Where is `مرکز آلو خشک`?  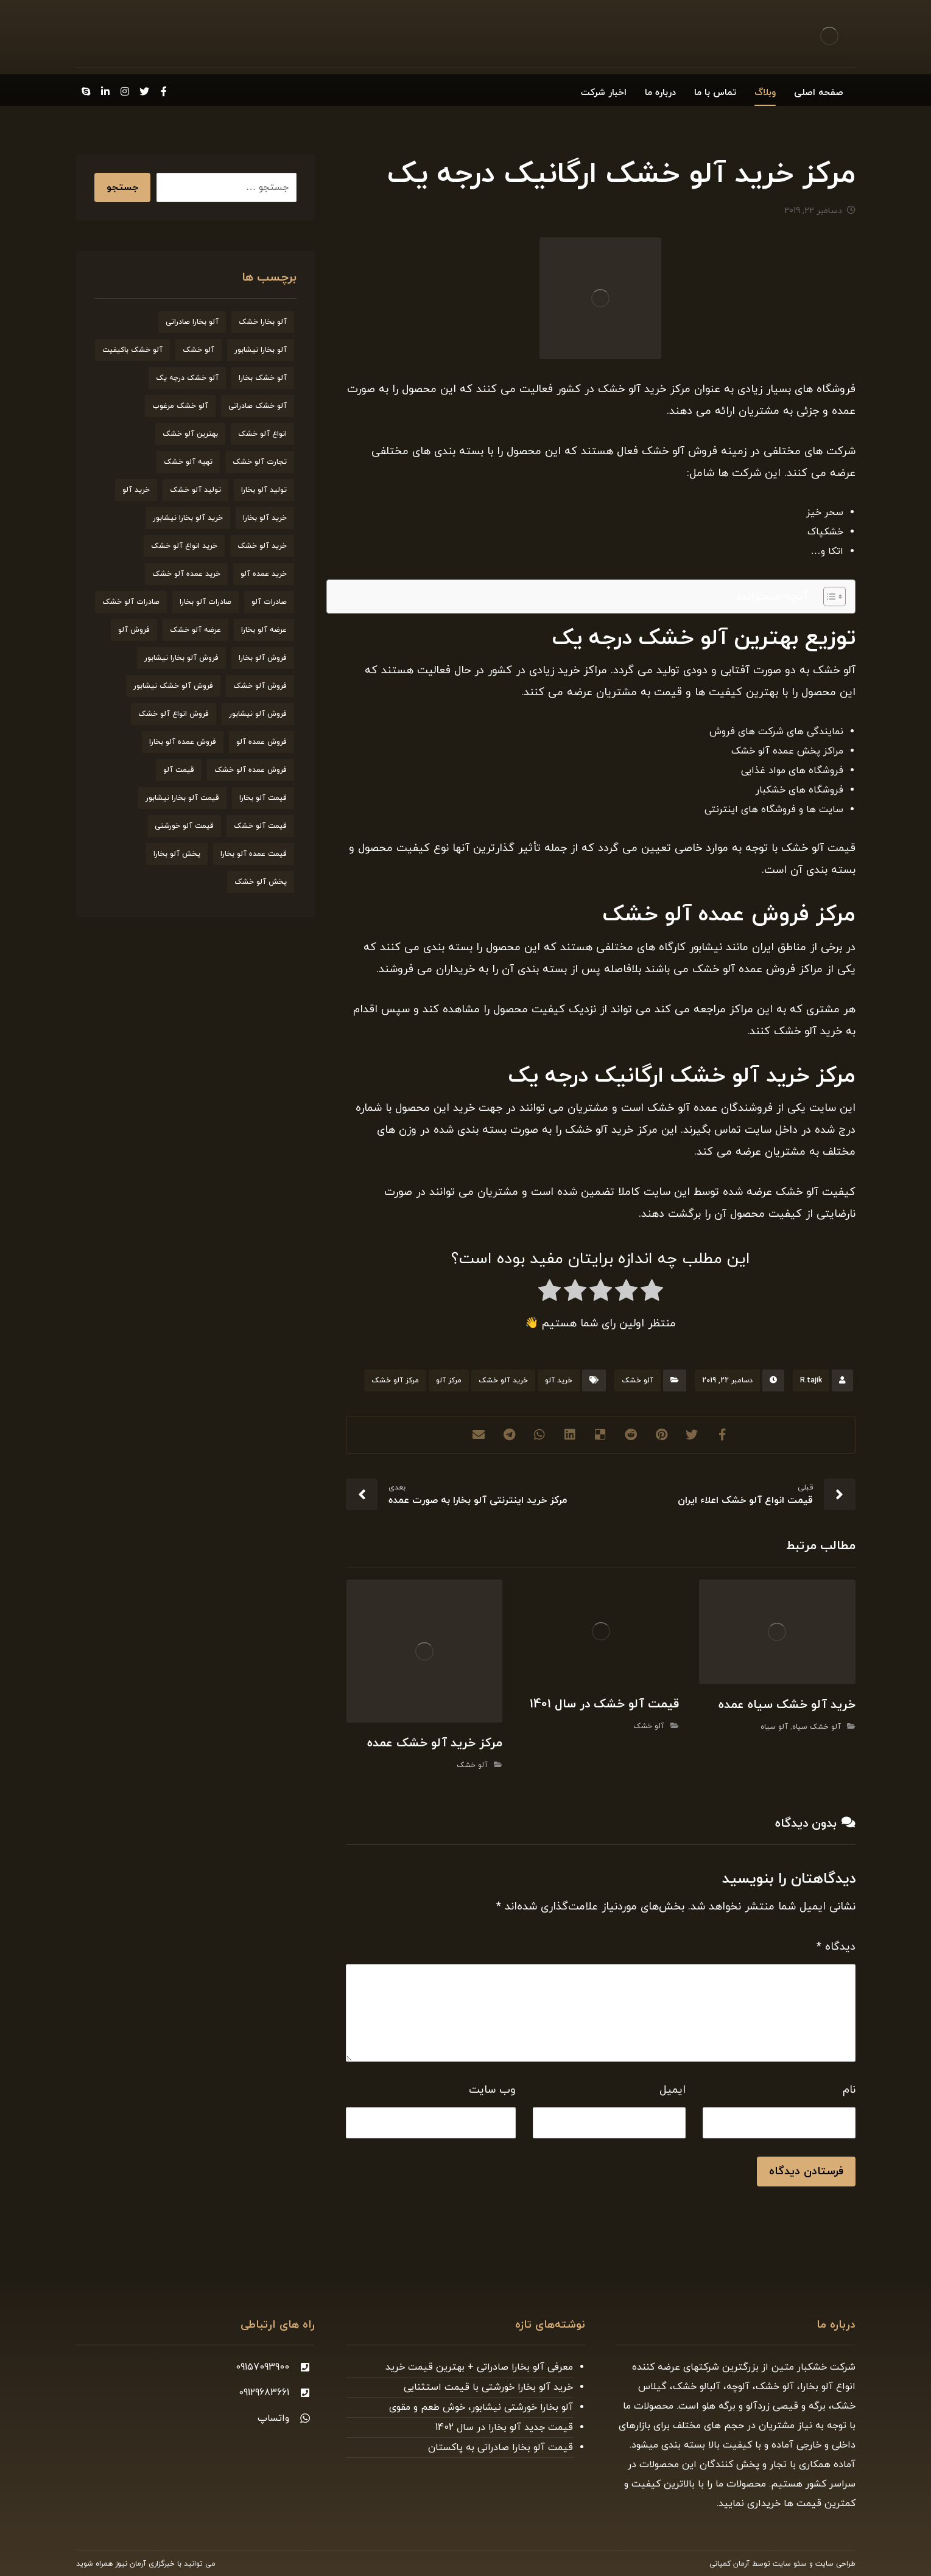
مرکز آلو خشک is located at coordinates (395, 1380).